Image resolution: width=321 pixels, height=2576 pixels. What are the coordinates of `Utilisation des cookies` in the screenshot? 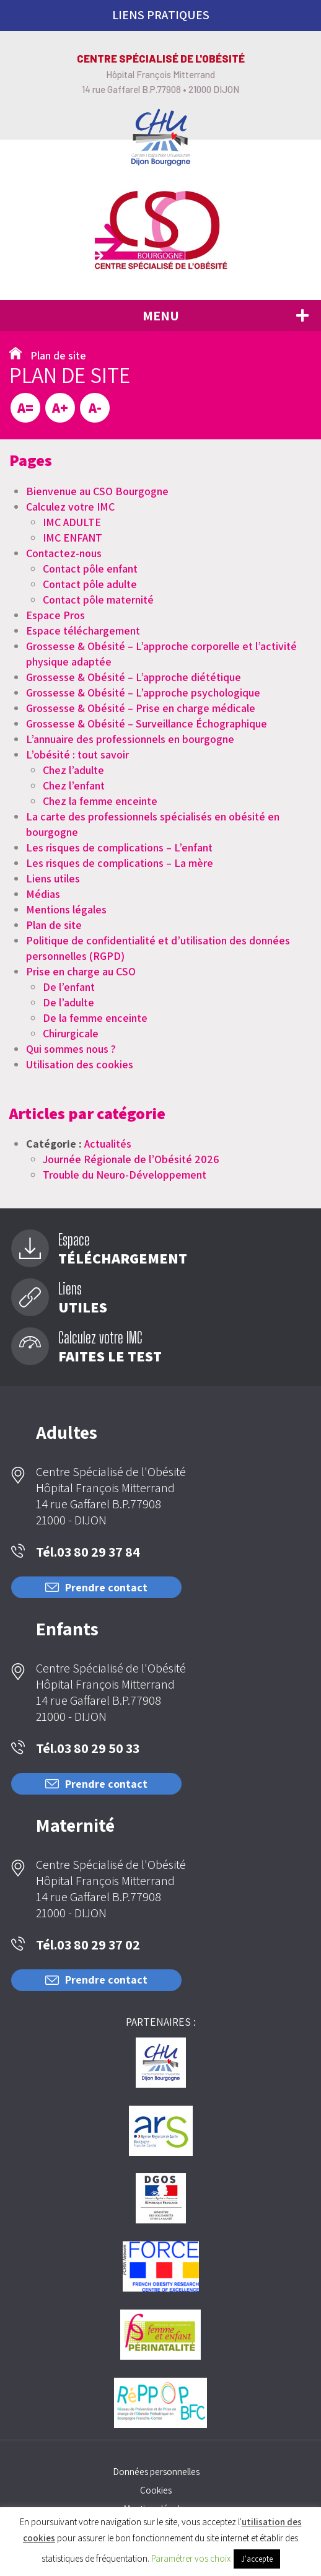 It's located at (79, 1064).